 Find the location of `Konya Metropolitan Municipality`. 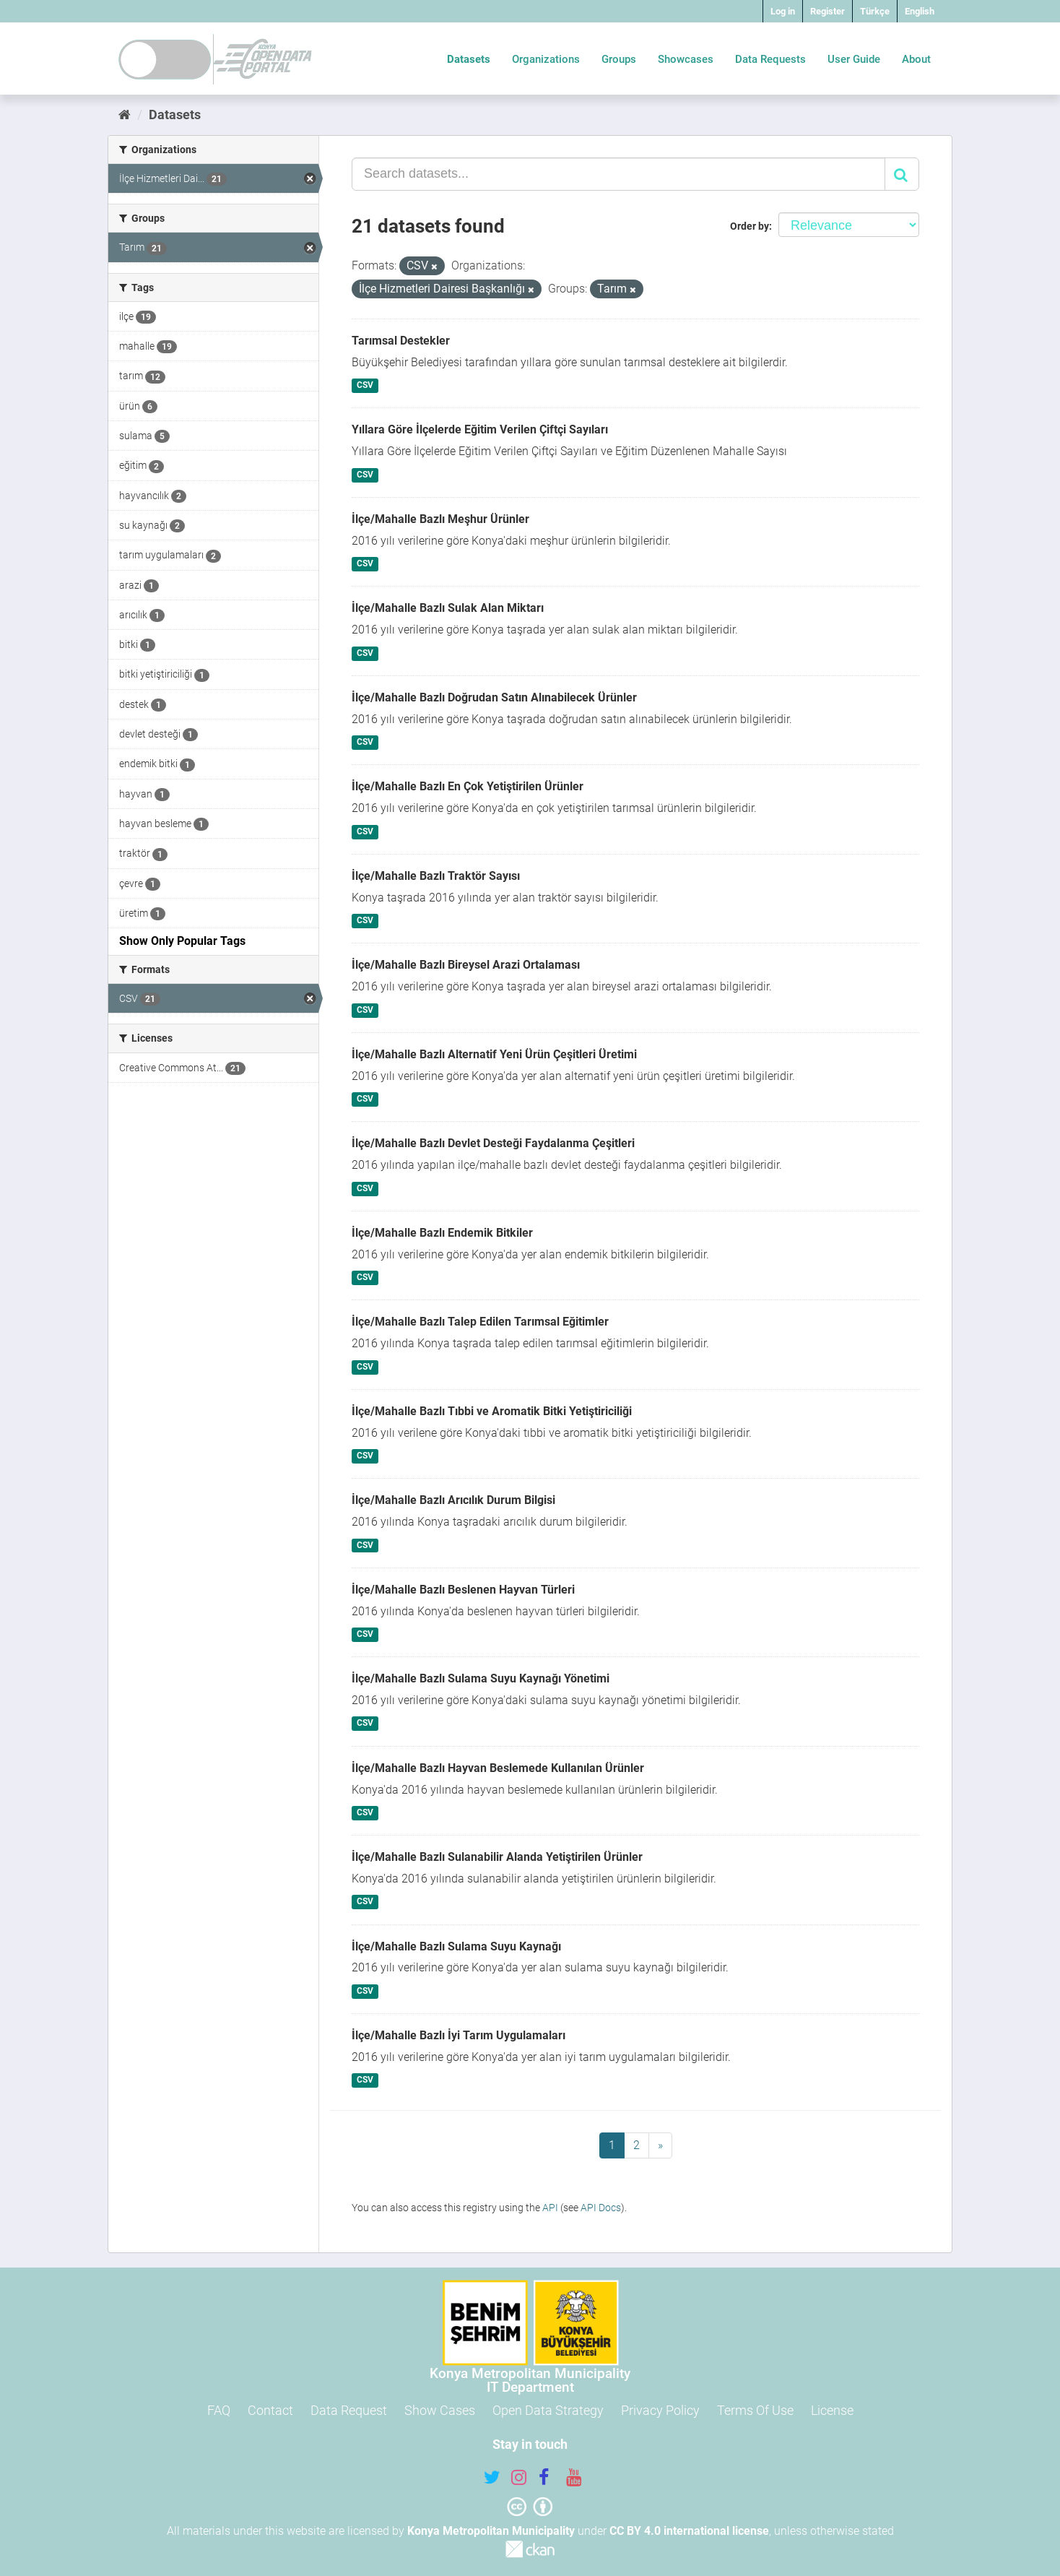

Konya Metropolitan Municipality is located at coordinates (491, 2531).